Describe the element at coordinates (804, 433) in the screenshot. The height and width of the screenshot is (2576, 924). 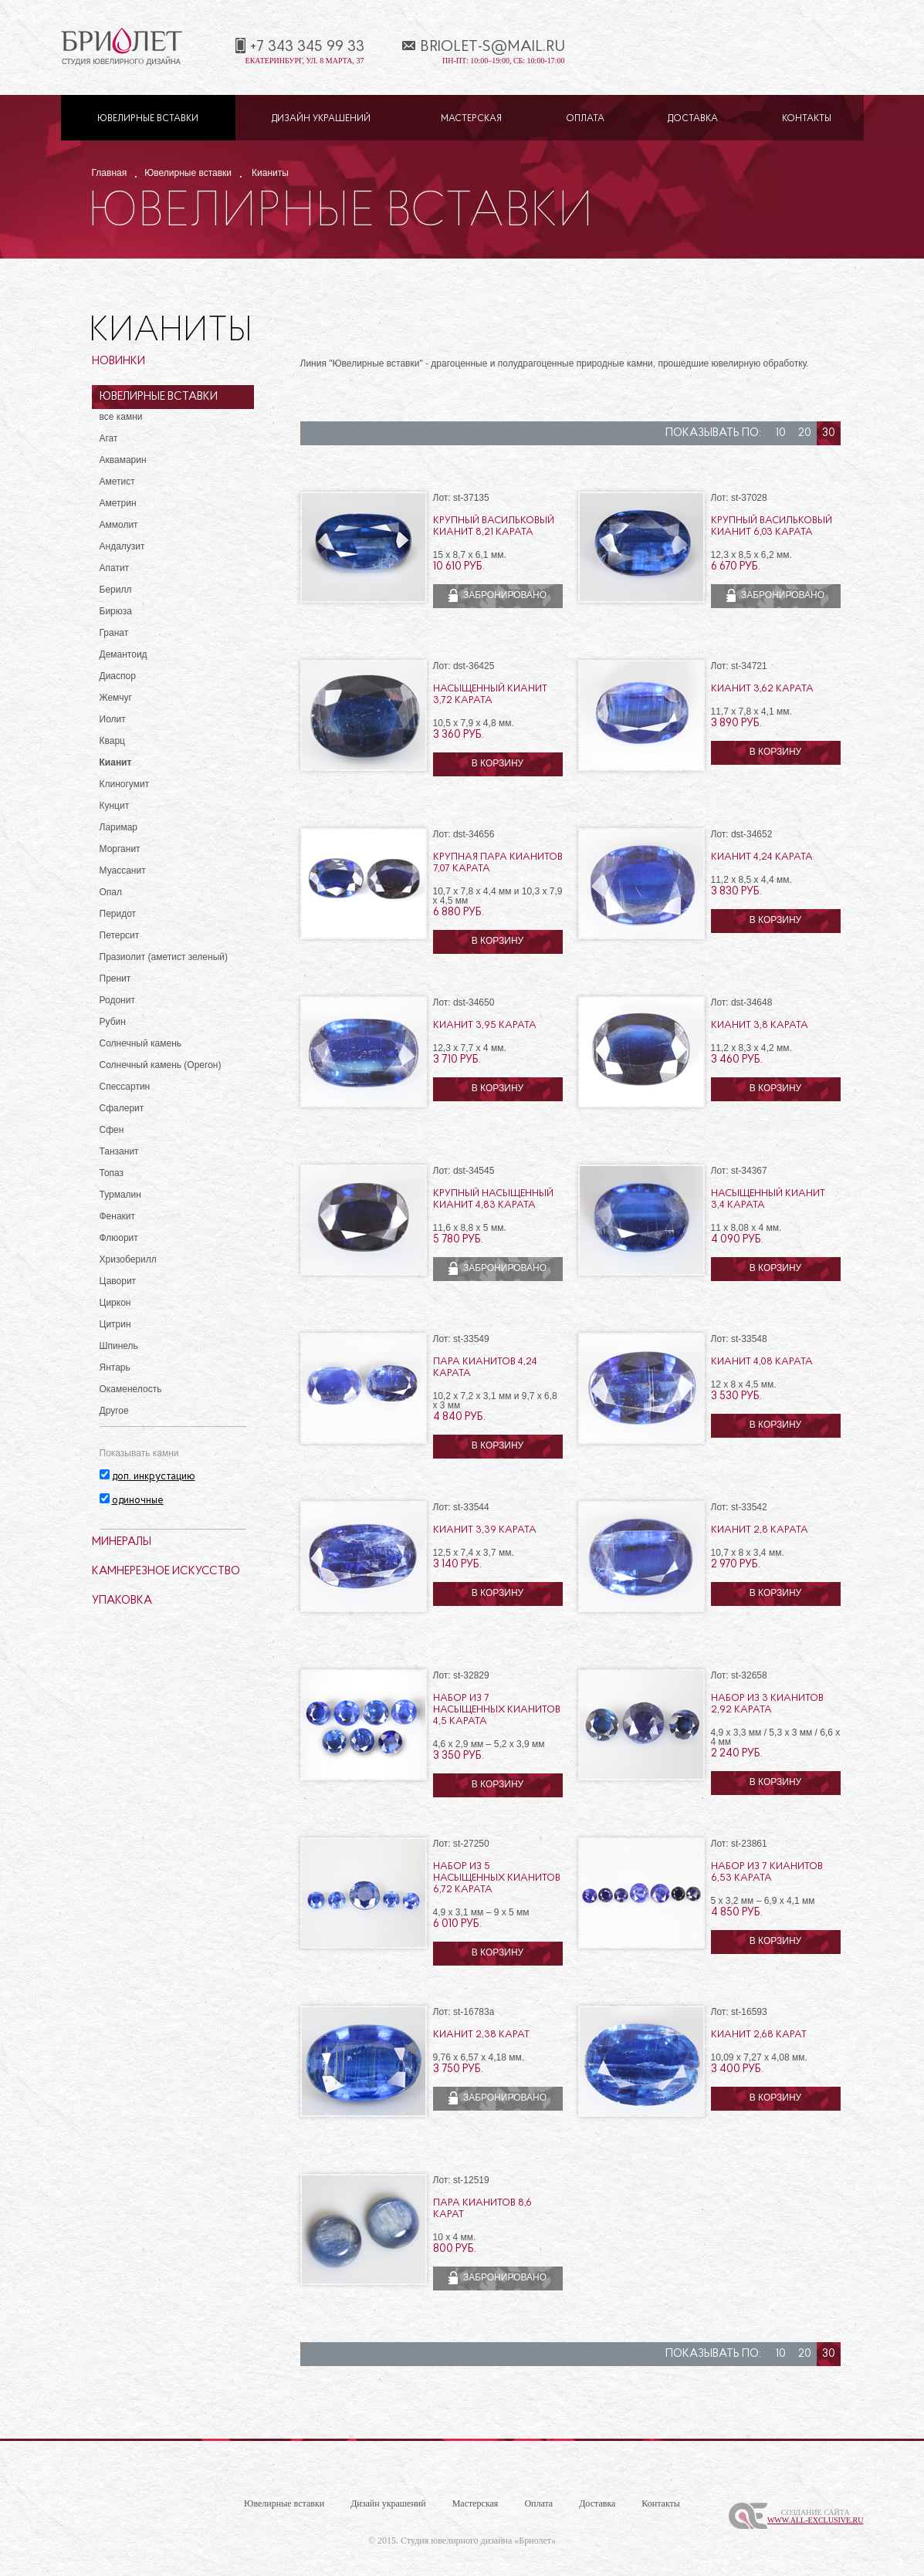
I see `20` at that location.